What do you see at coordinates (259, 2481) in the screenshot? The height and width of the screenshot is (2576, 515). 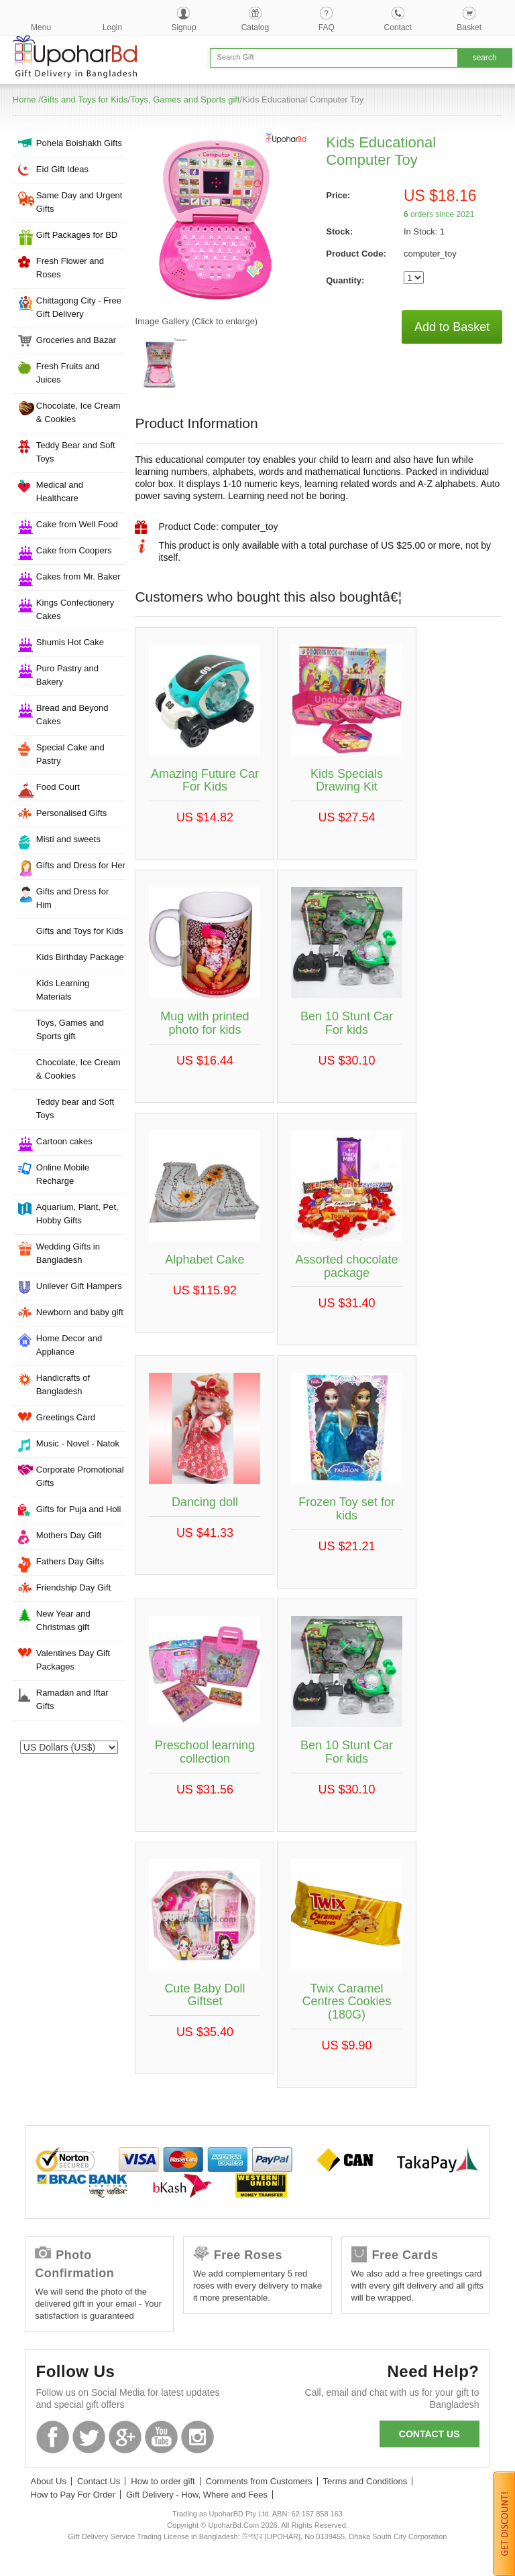 I see `Comments from Customers` at bounding box center [259, 2481].